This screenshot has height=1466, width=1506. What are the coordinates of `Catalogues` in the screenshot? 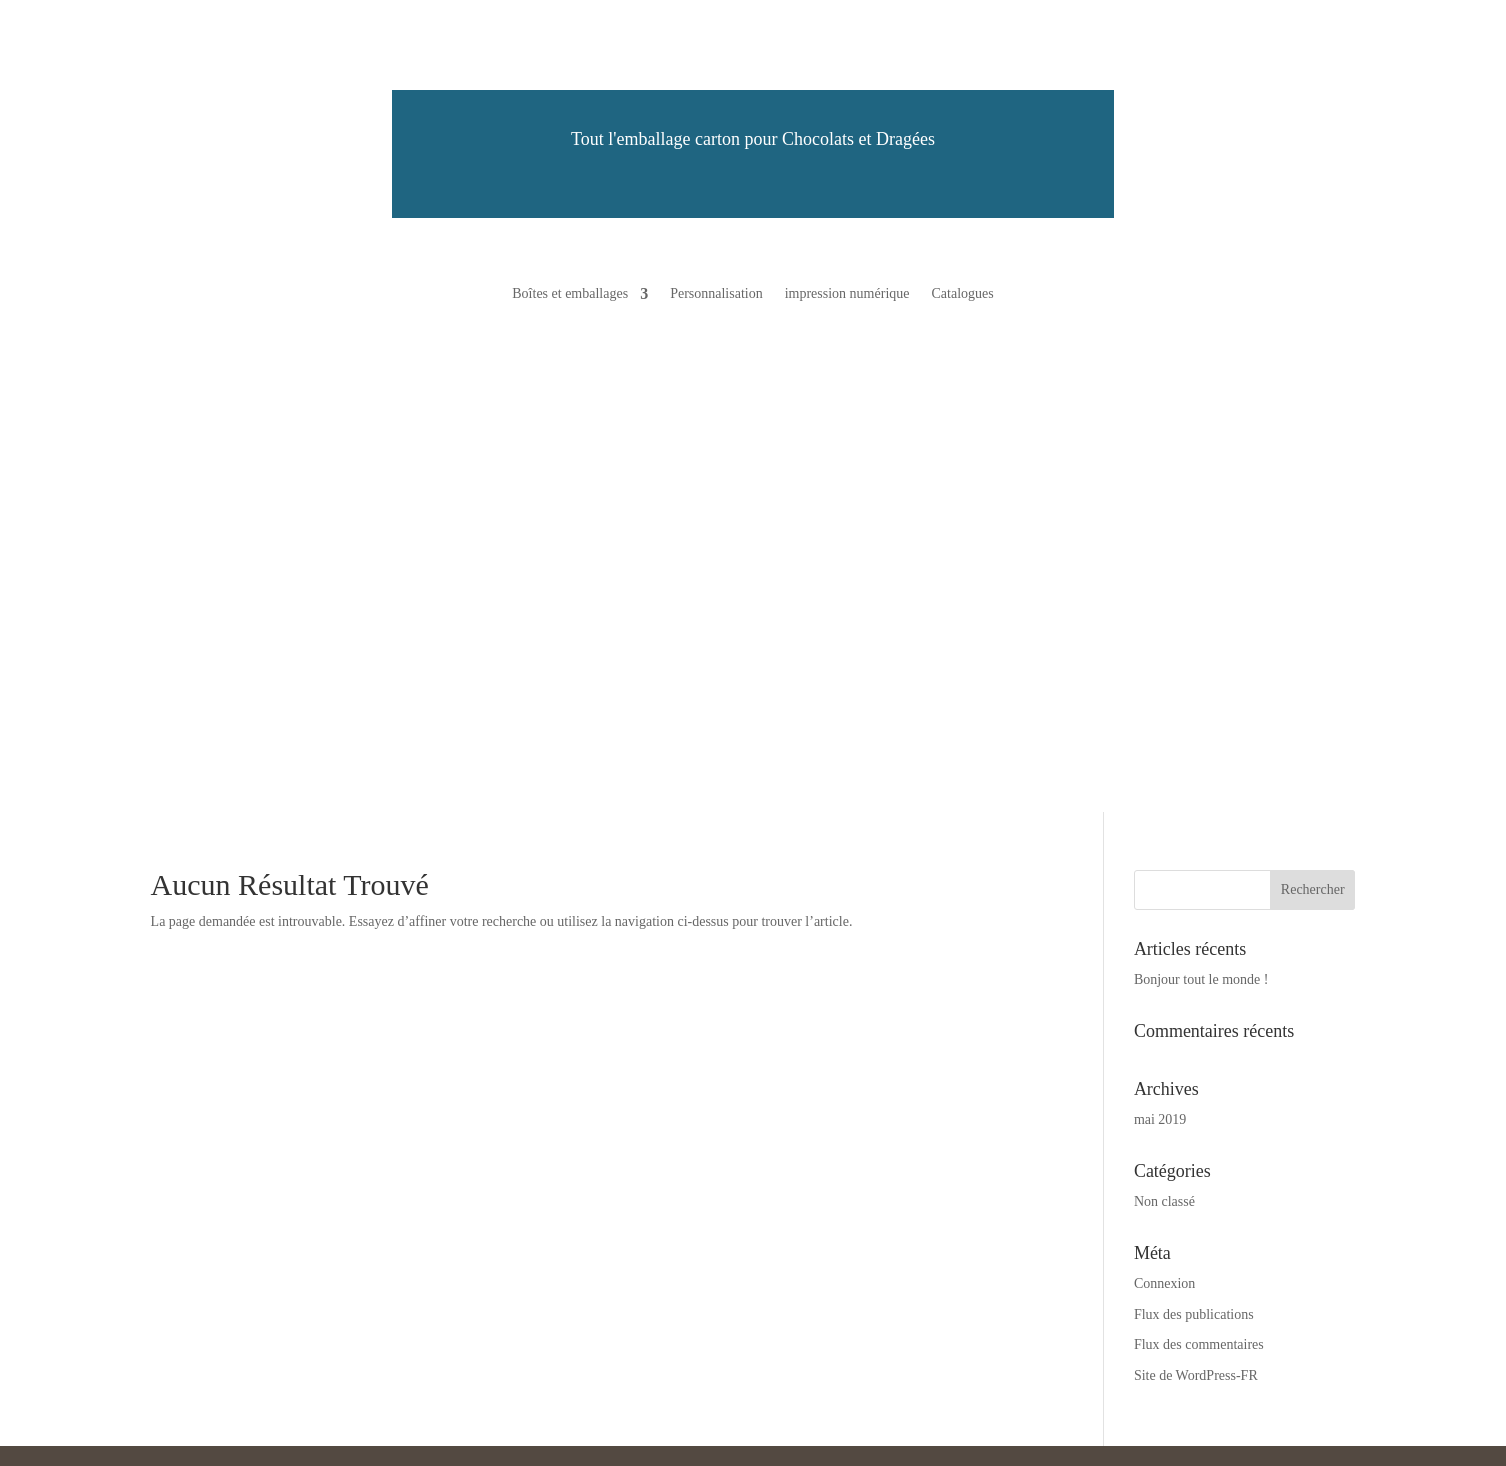 It's located at (962, 294).